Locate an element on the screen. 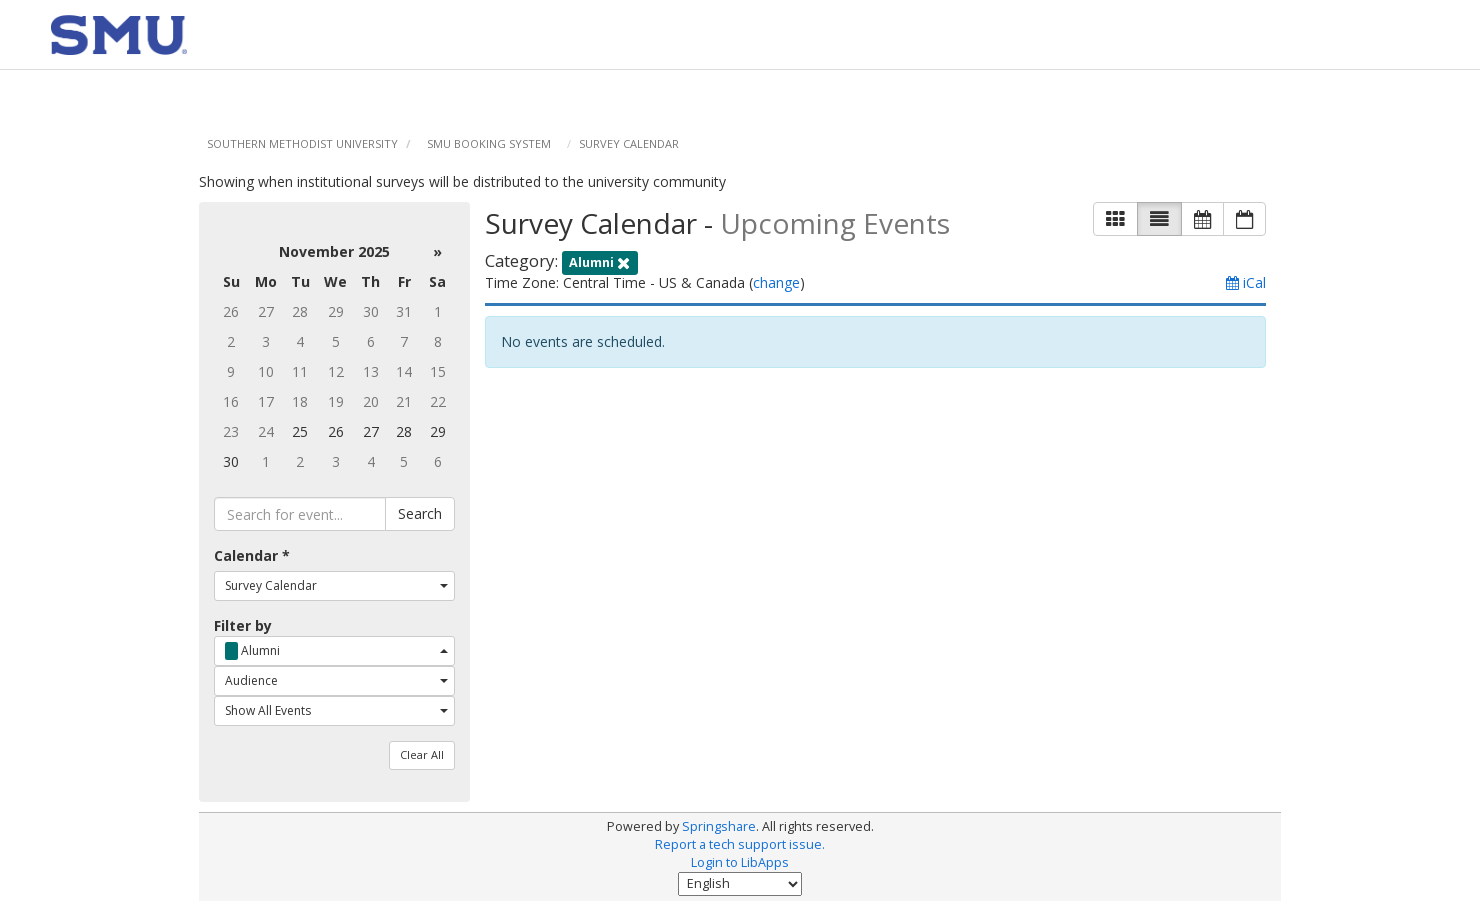 This screenshot has width=1480, height=901. Login to LibApps is located at coordinates (740, 862).